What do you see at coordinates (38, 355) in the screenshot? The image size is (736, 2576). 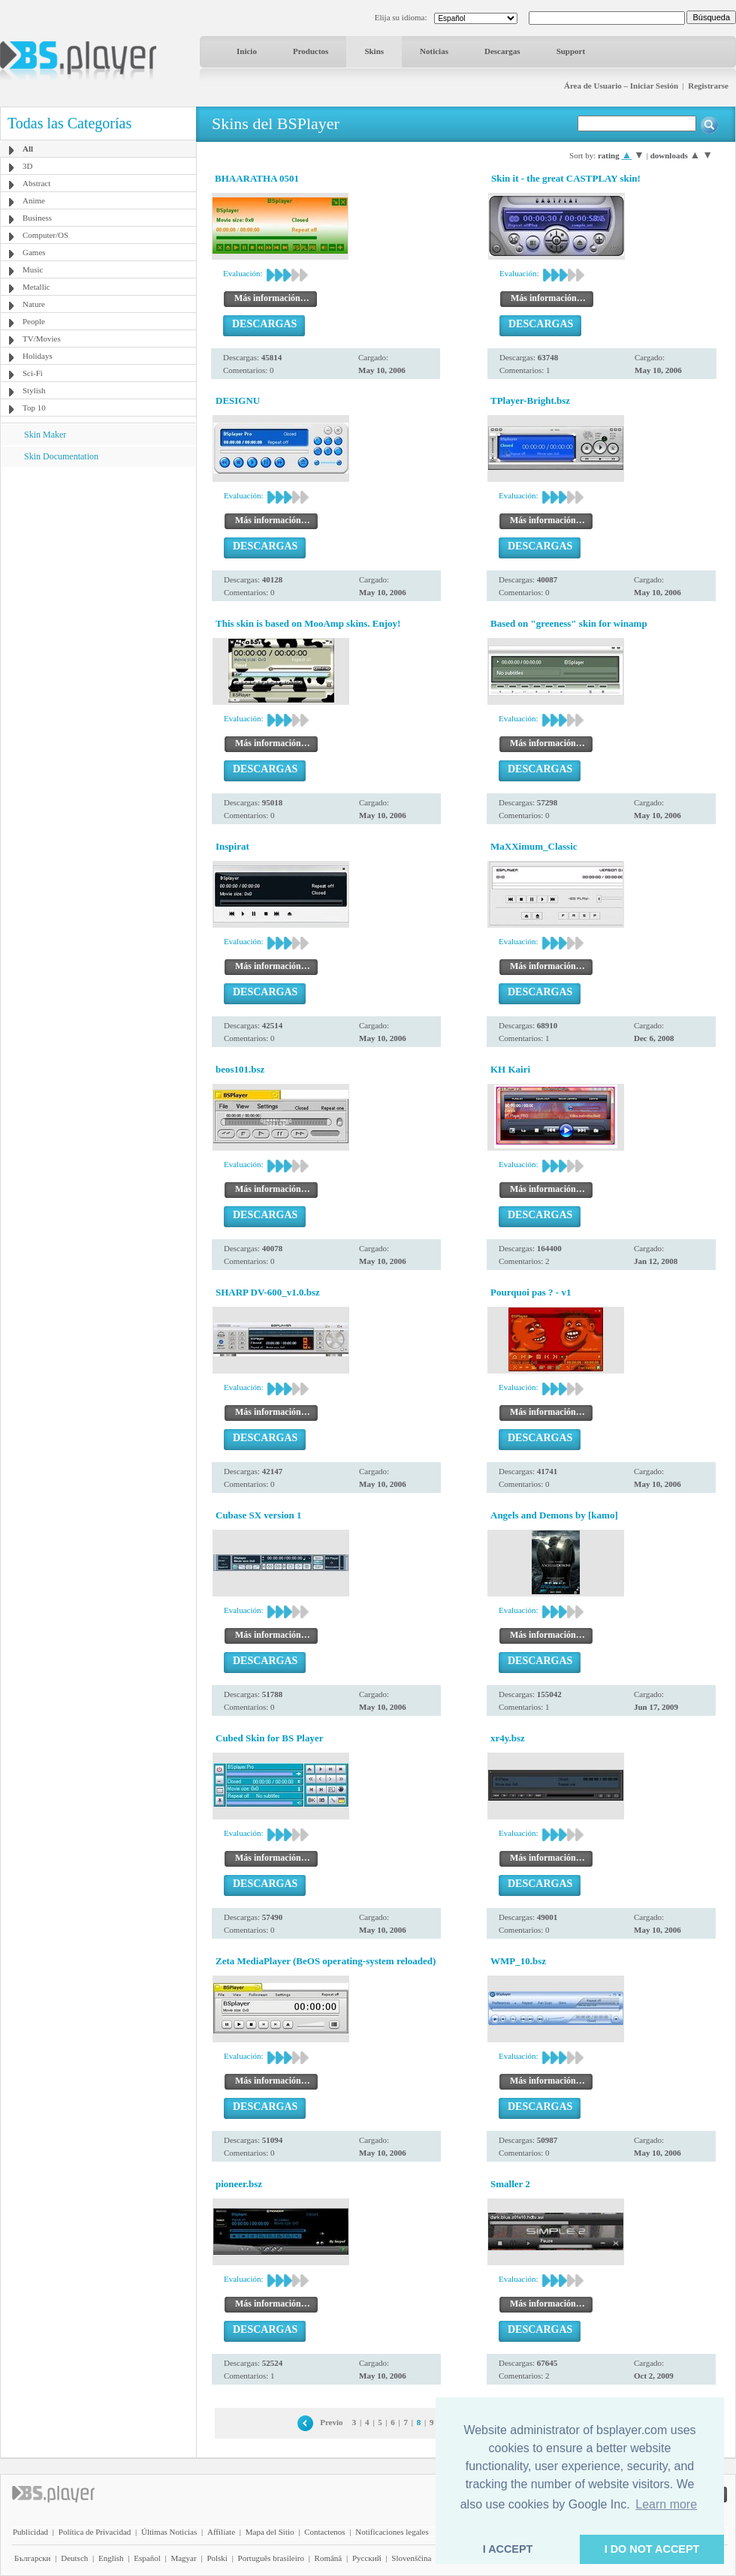 I see `Holidays` at bounding box center [38, 355].